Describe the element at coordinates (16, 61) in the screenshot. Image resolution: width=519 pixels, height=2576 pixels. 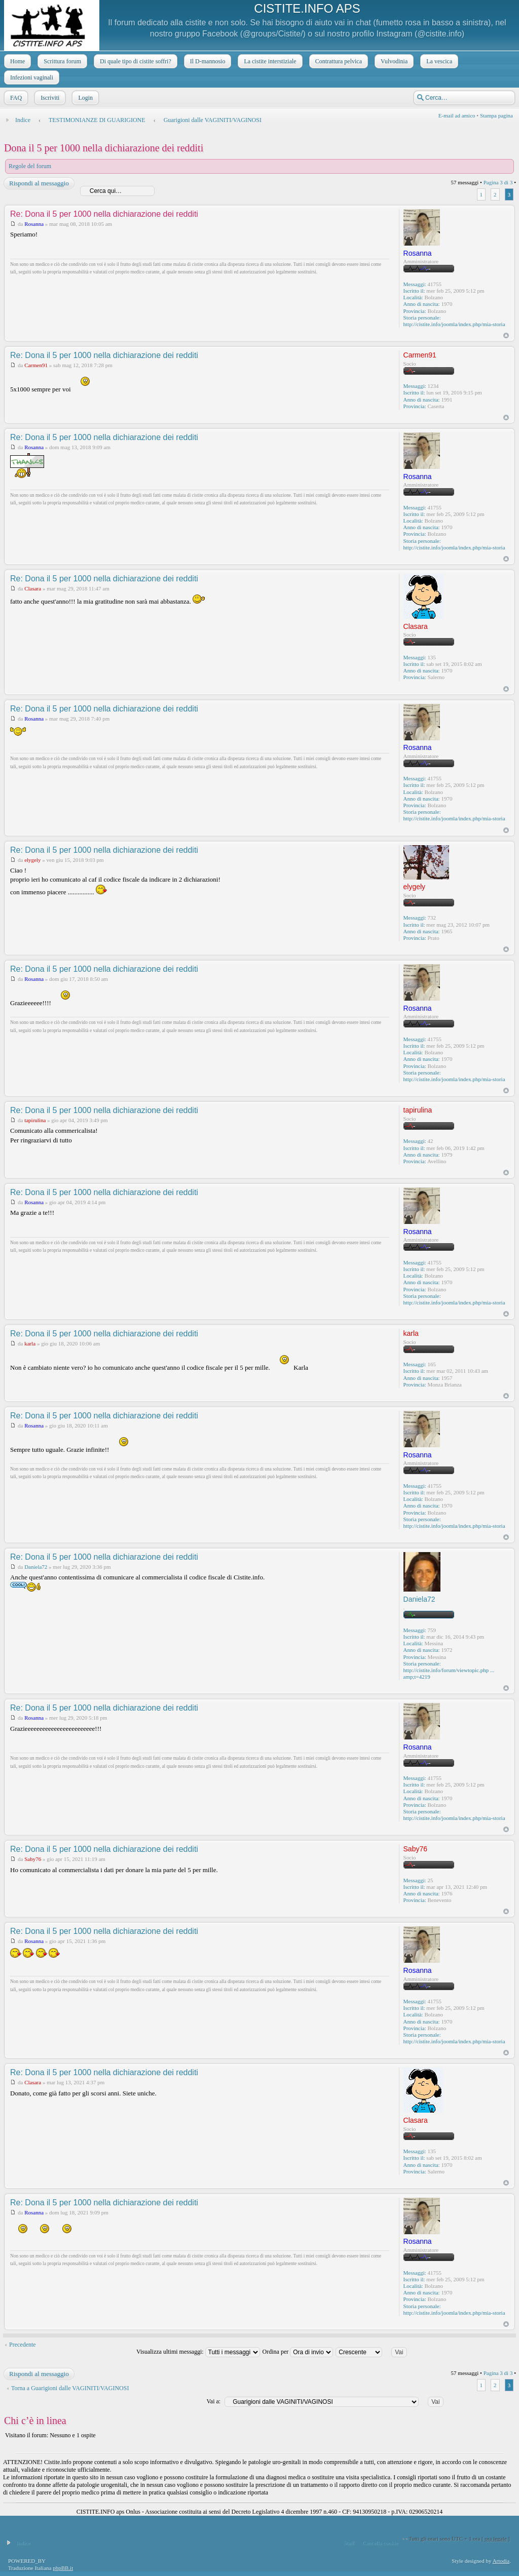
I see `Home` at that location.